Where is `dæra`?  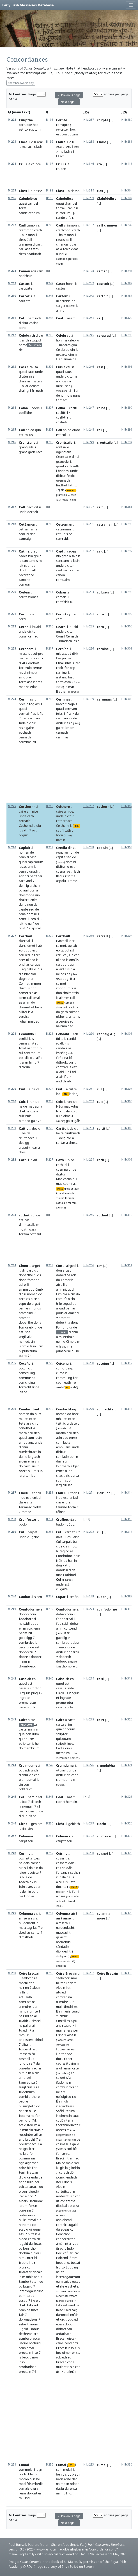 dæra is located at coordinates (34, 2488).